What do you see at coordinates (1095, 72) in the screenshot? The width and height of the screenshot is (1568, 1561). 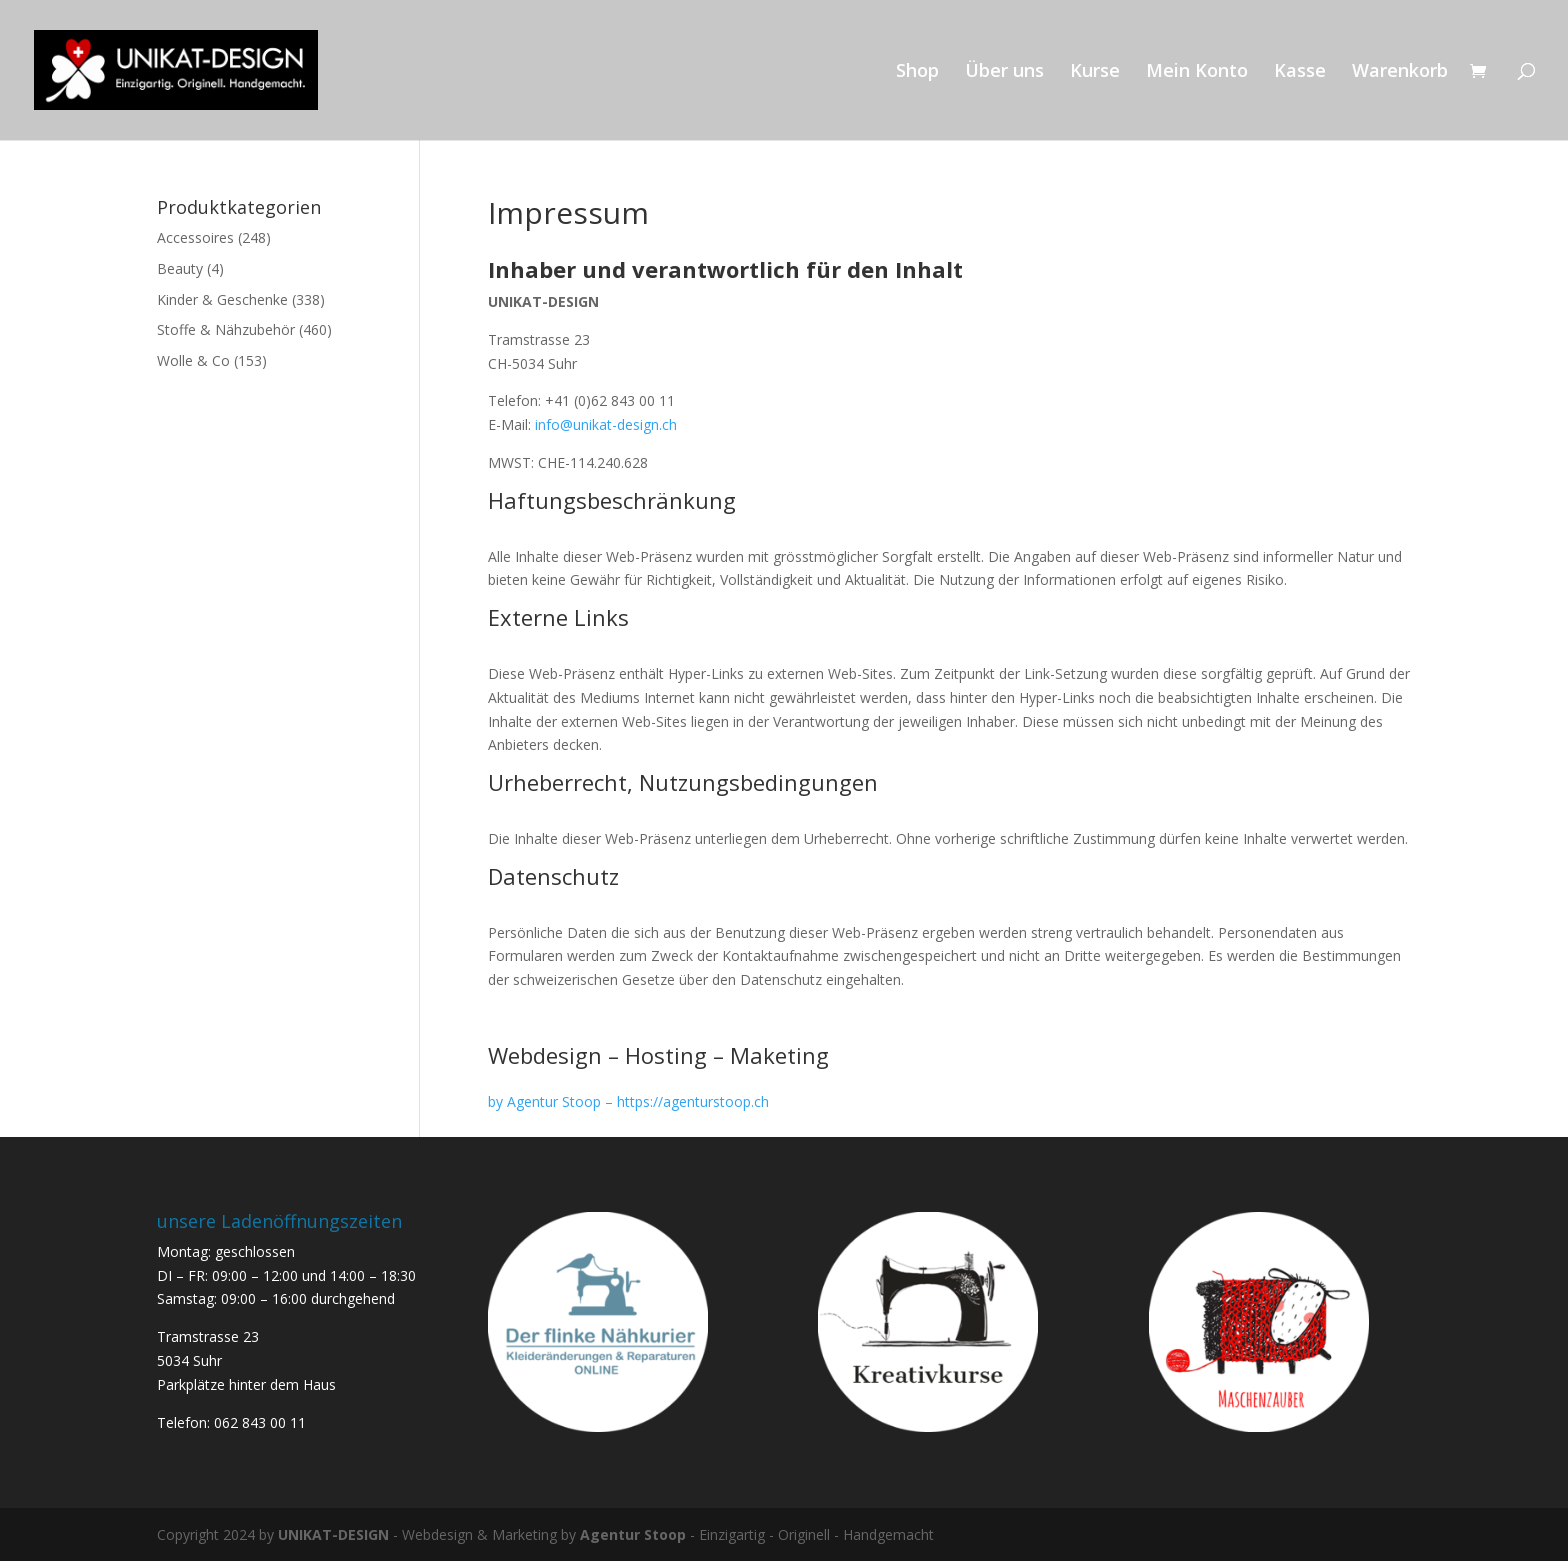 I see `Kurse` at bounding box center [1095, 72].